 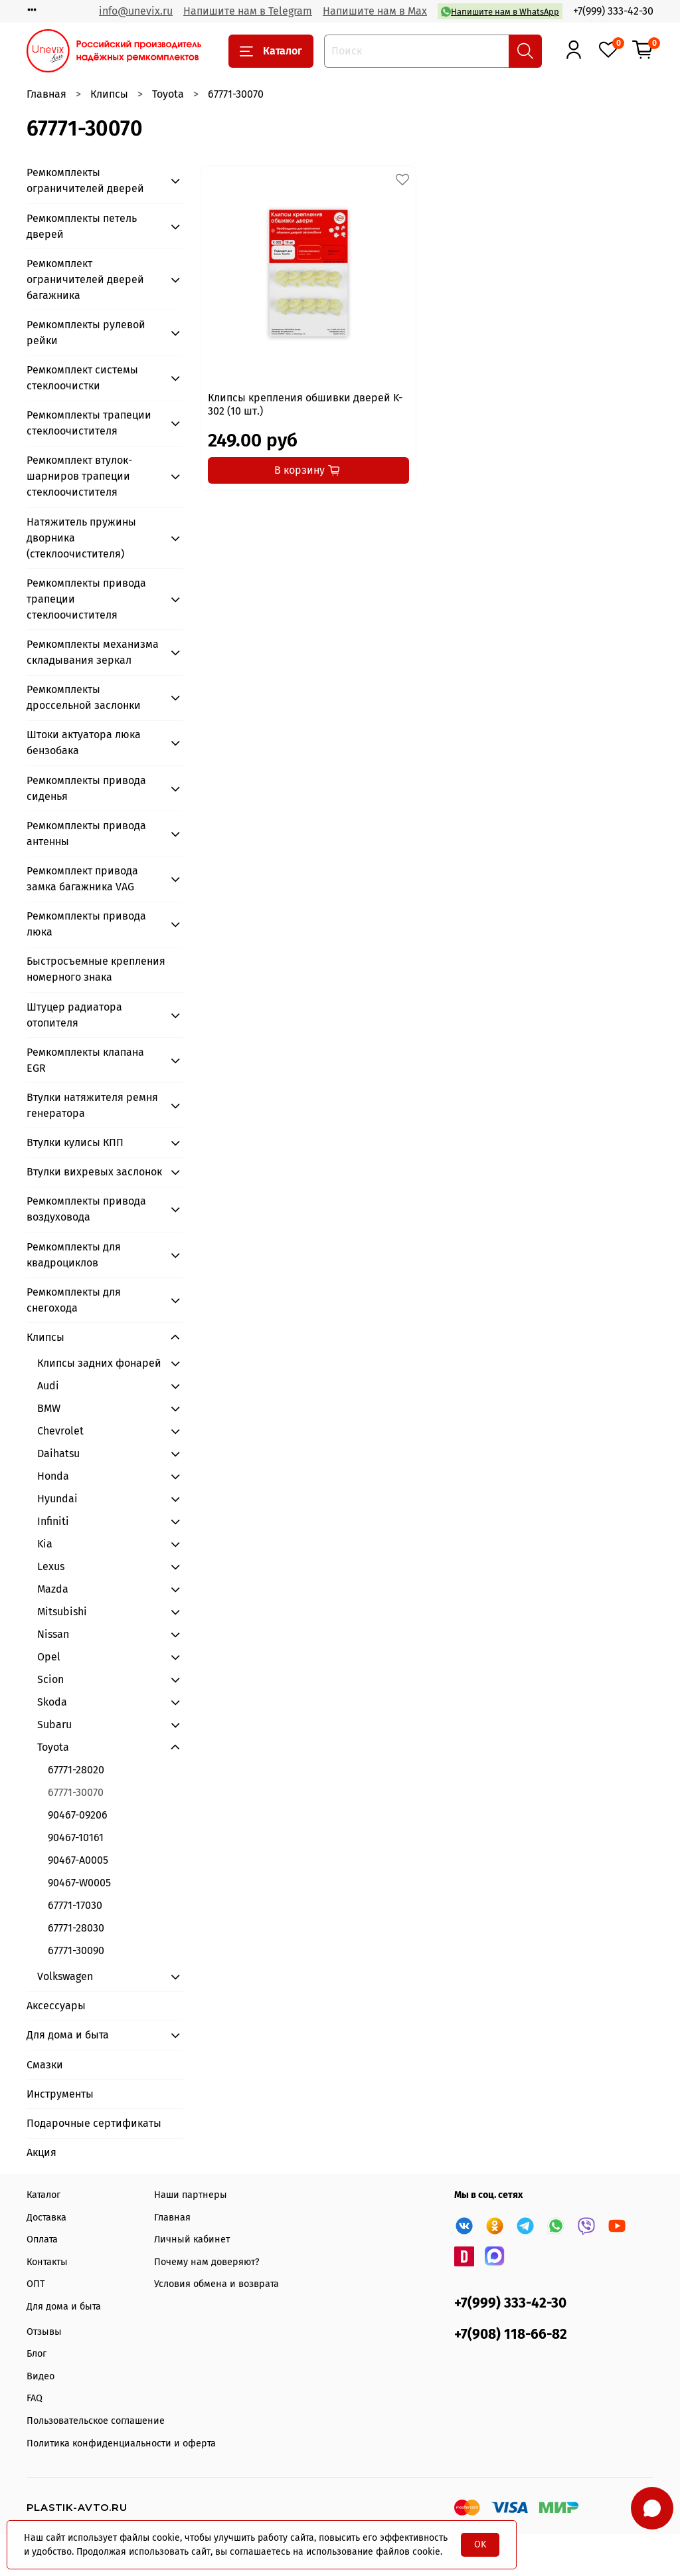 I want to click on Натяжитель пружины дворника (стеклоочистителя), so click(x=81, y=538).